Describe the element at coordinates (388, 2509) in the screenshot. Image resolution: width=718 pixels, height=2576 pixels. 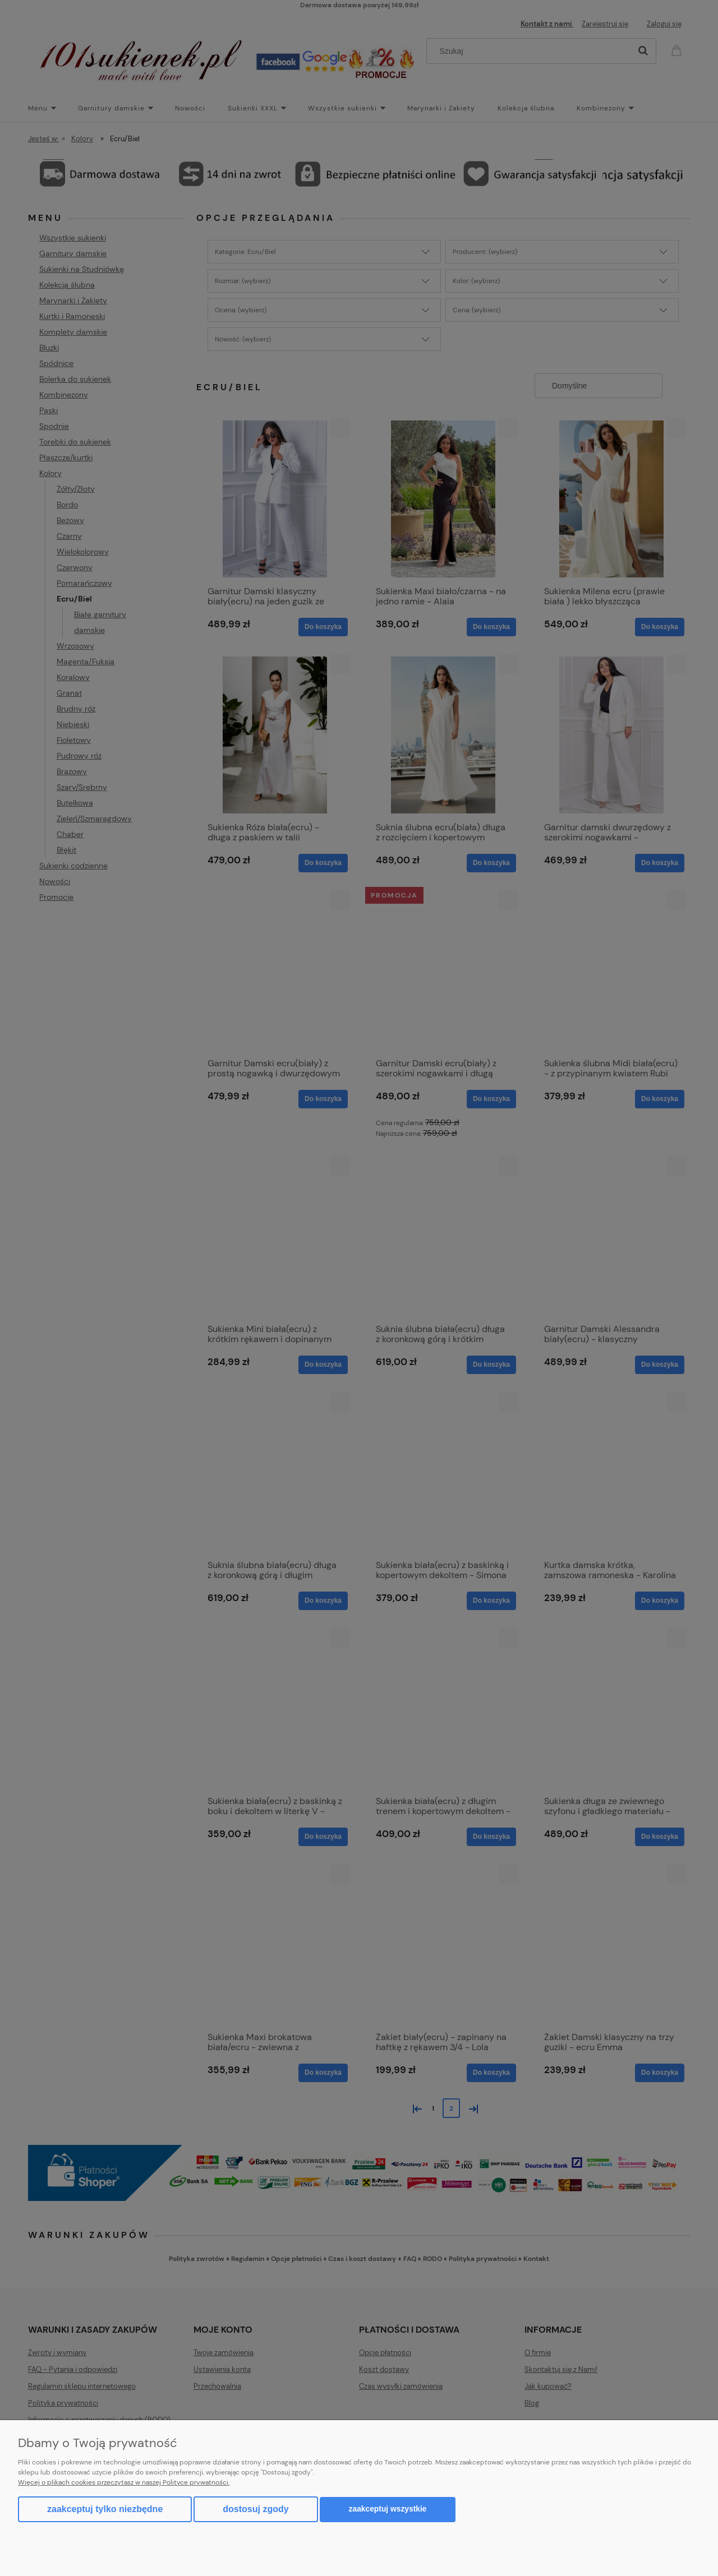
I see `Zaakceptuj wszystkie` at that location.